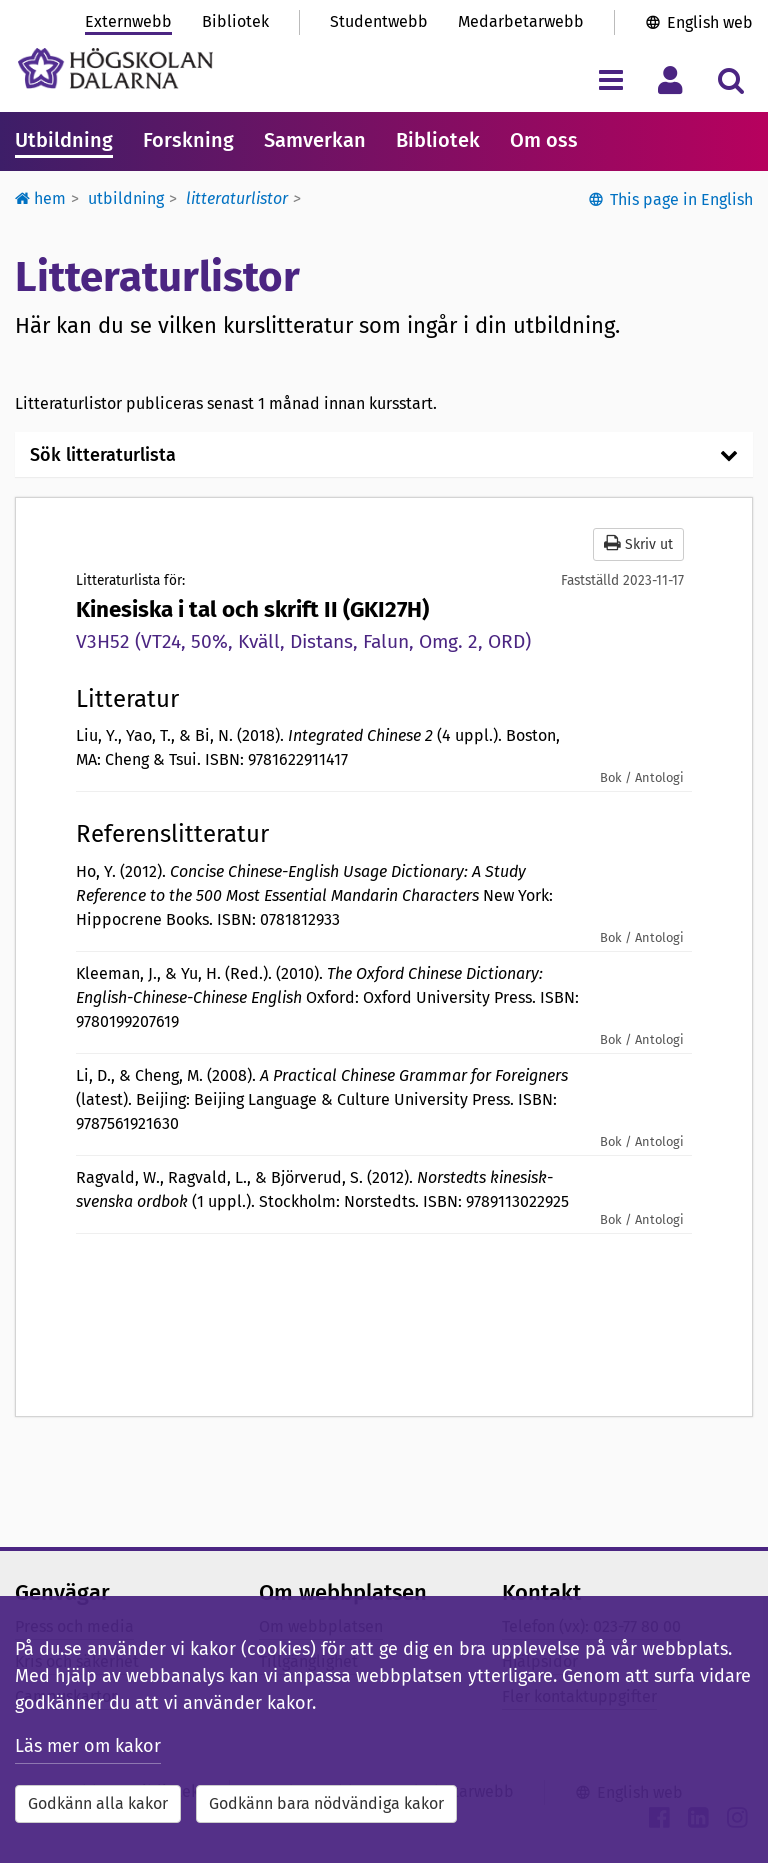 This screenshot has width=768, height=1863. I want to click on Litteraturlistor, so click(237, 198).